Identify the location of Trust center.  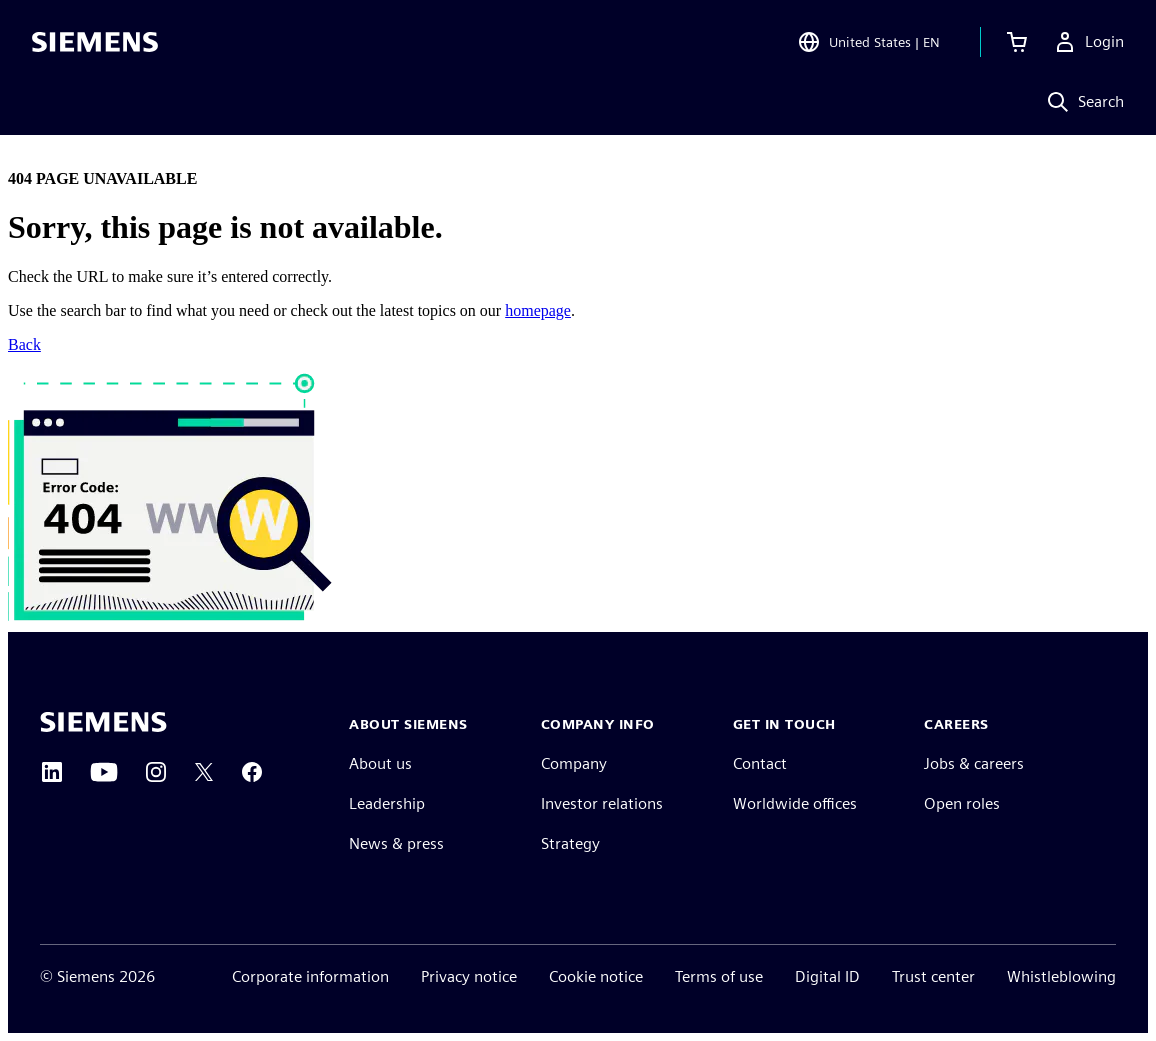
(933, 976).